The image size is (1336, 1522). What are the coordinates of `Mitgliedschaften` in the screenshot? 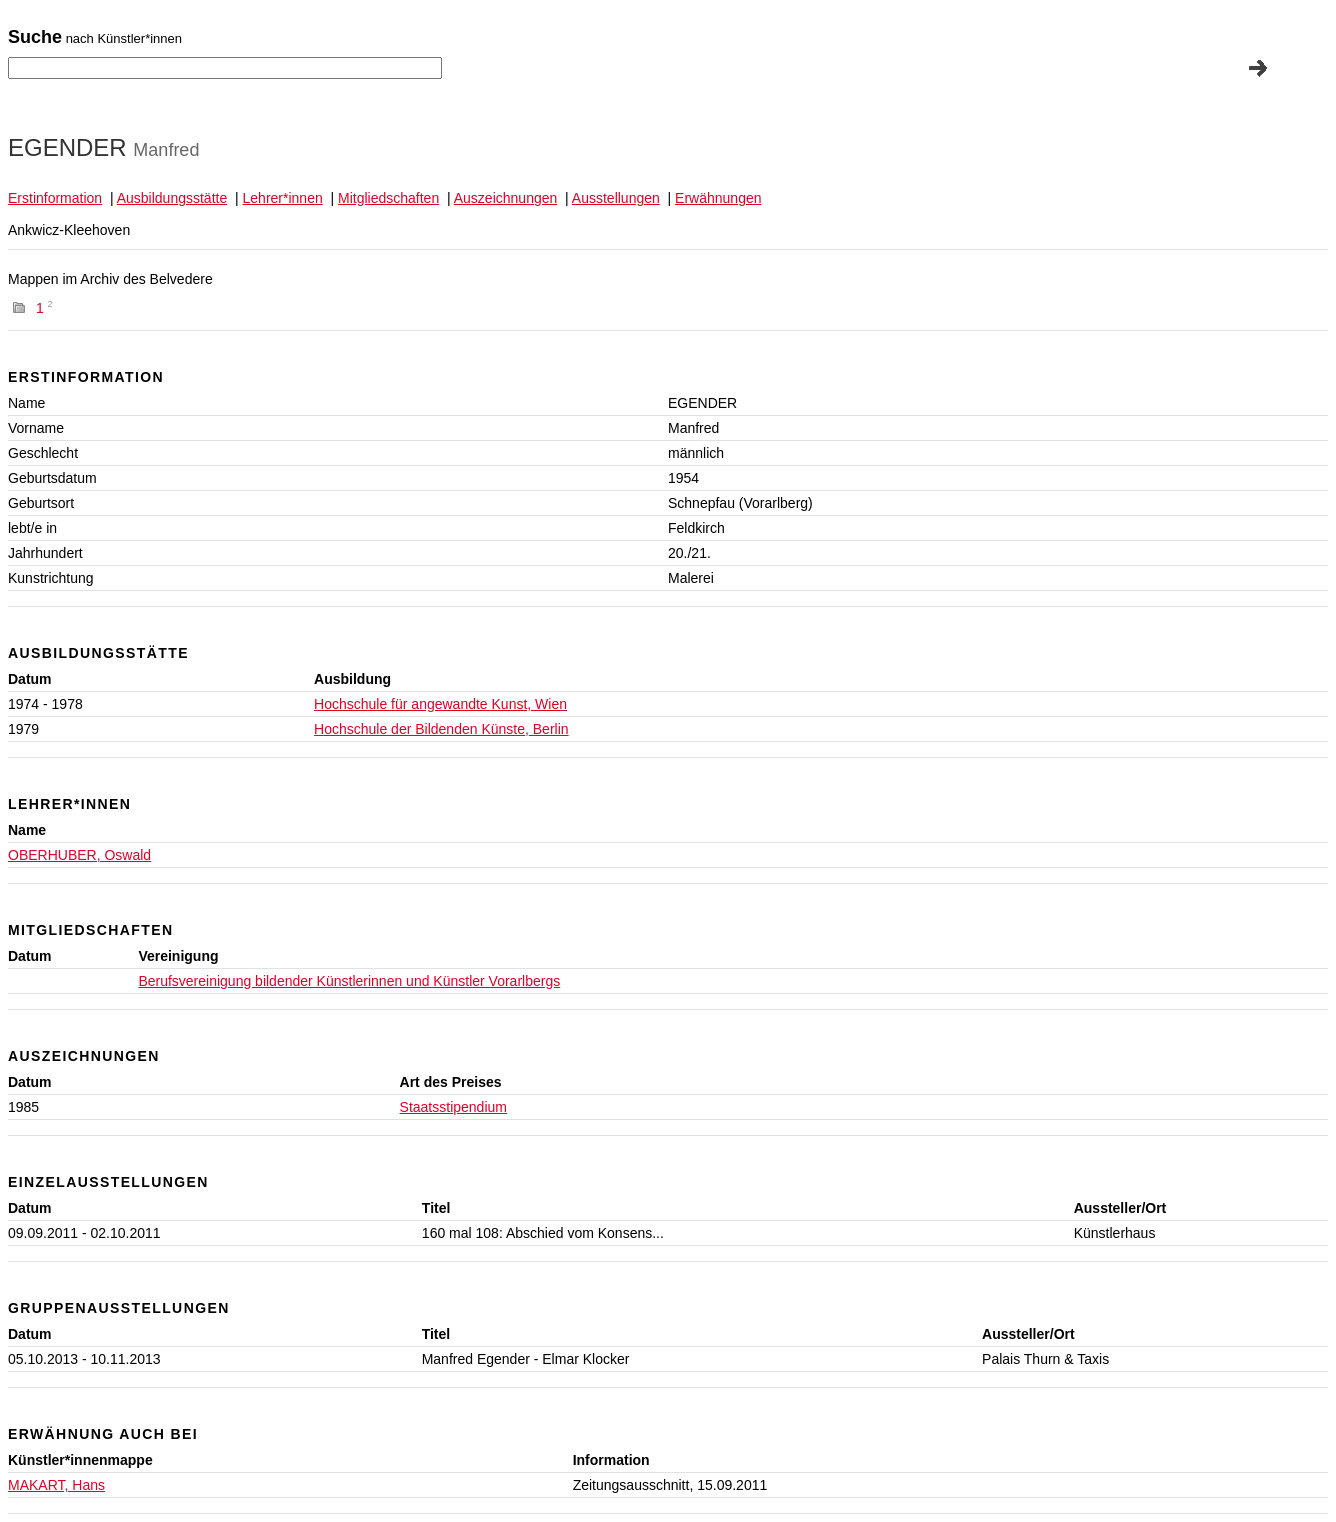 It's located at (388, 198).